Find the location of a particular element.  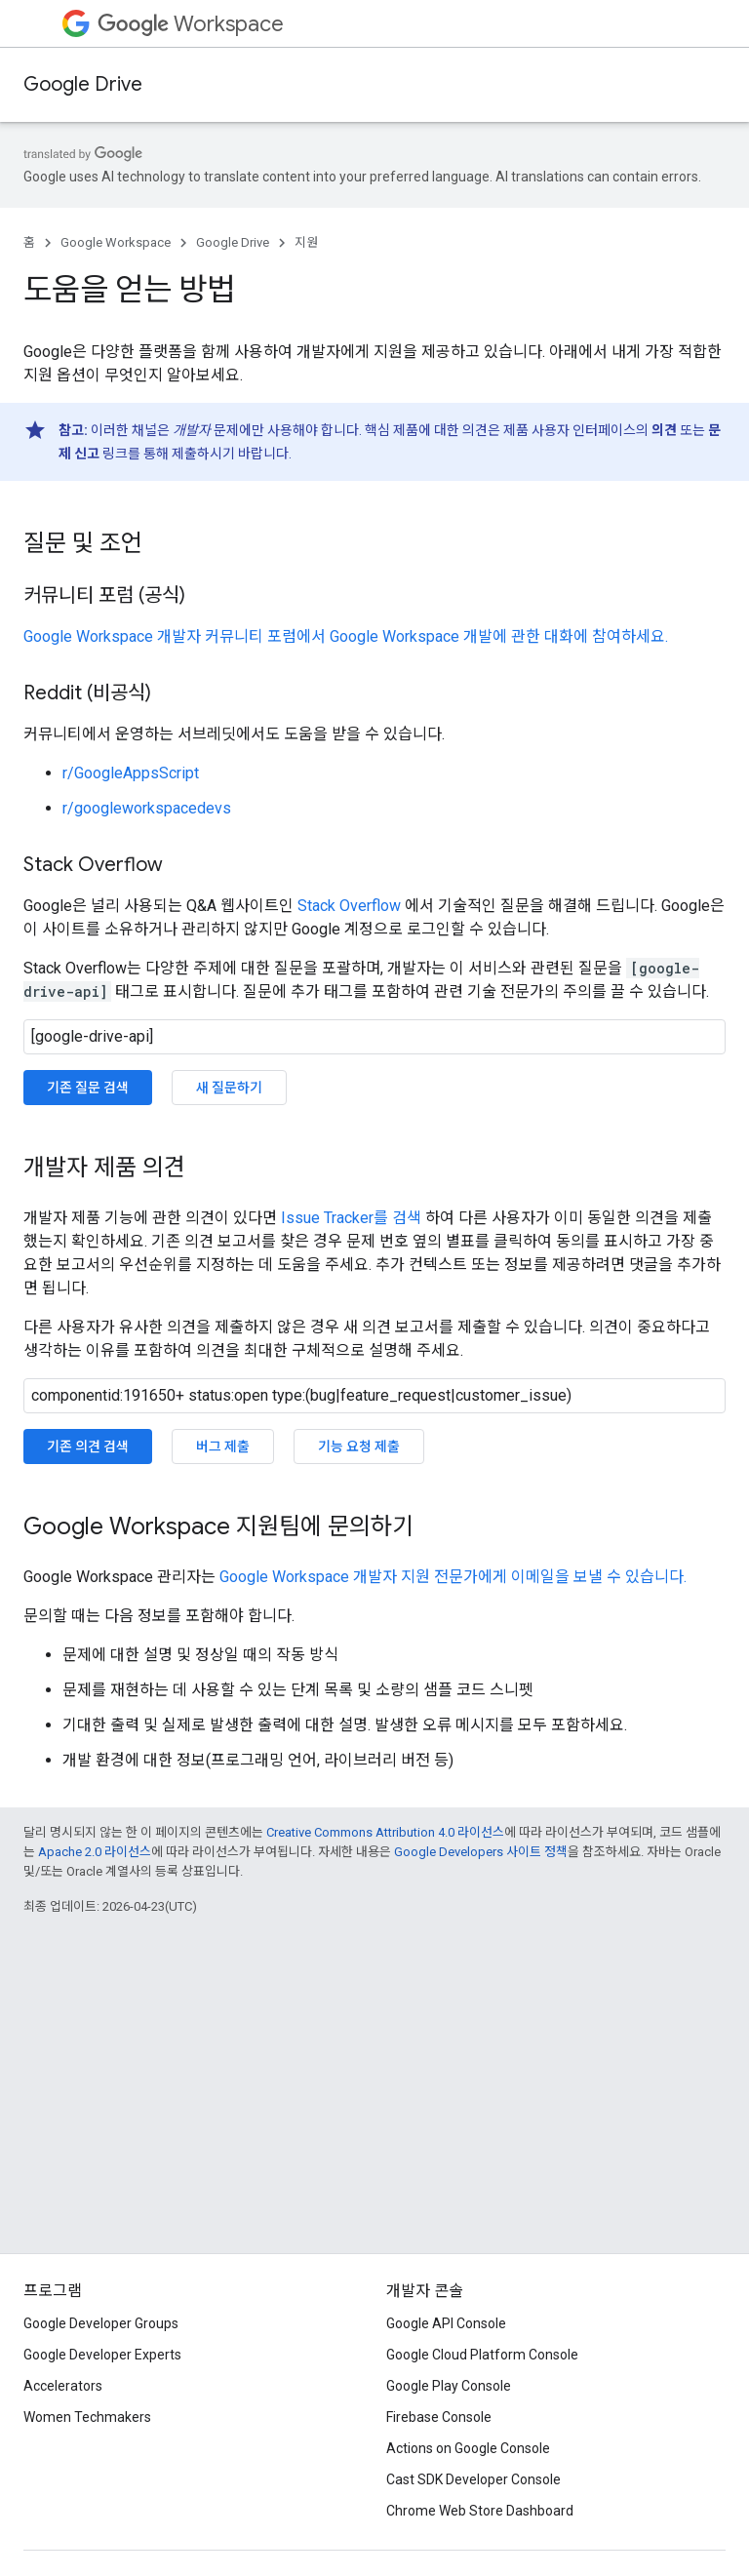

기존 질문 검색 is located at coordinates (88, 1087).